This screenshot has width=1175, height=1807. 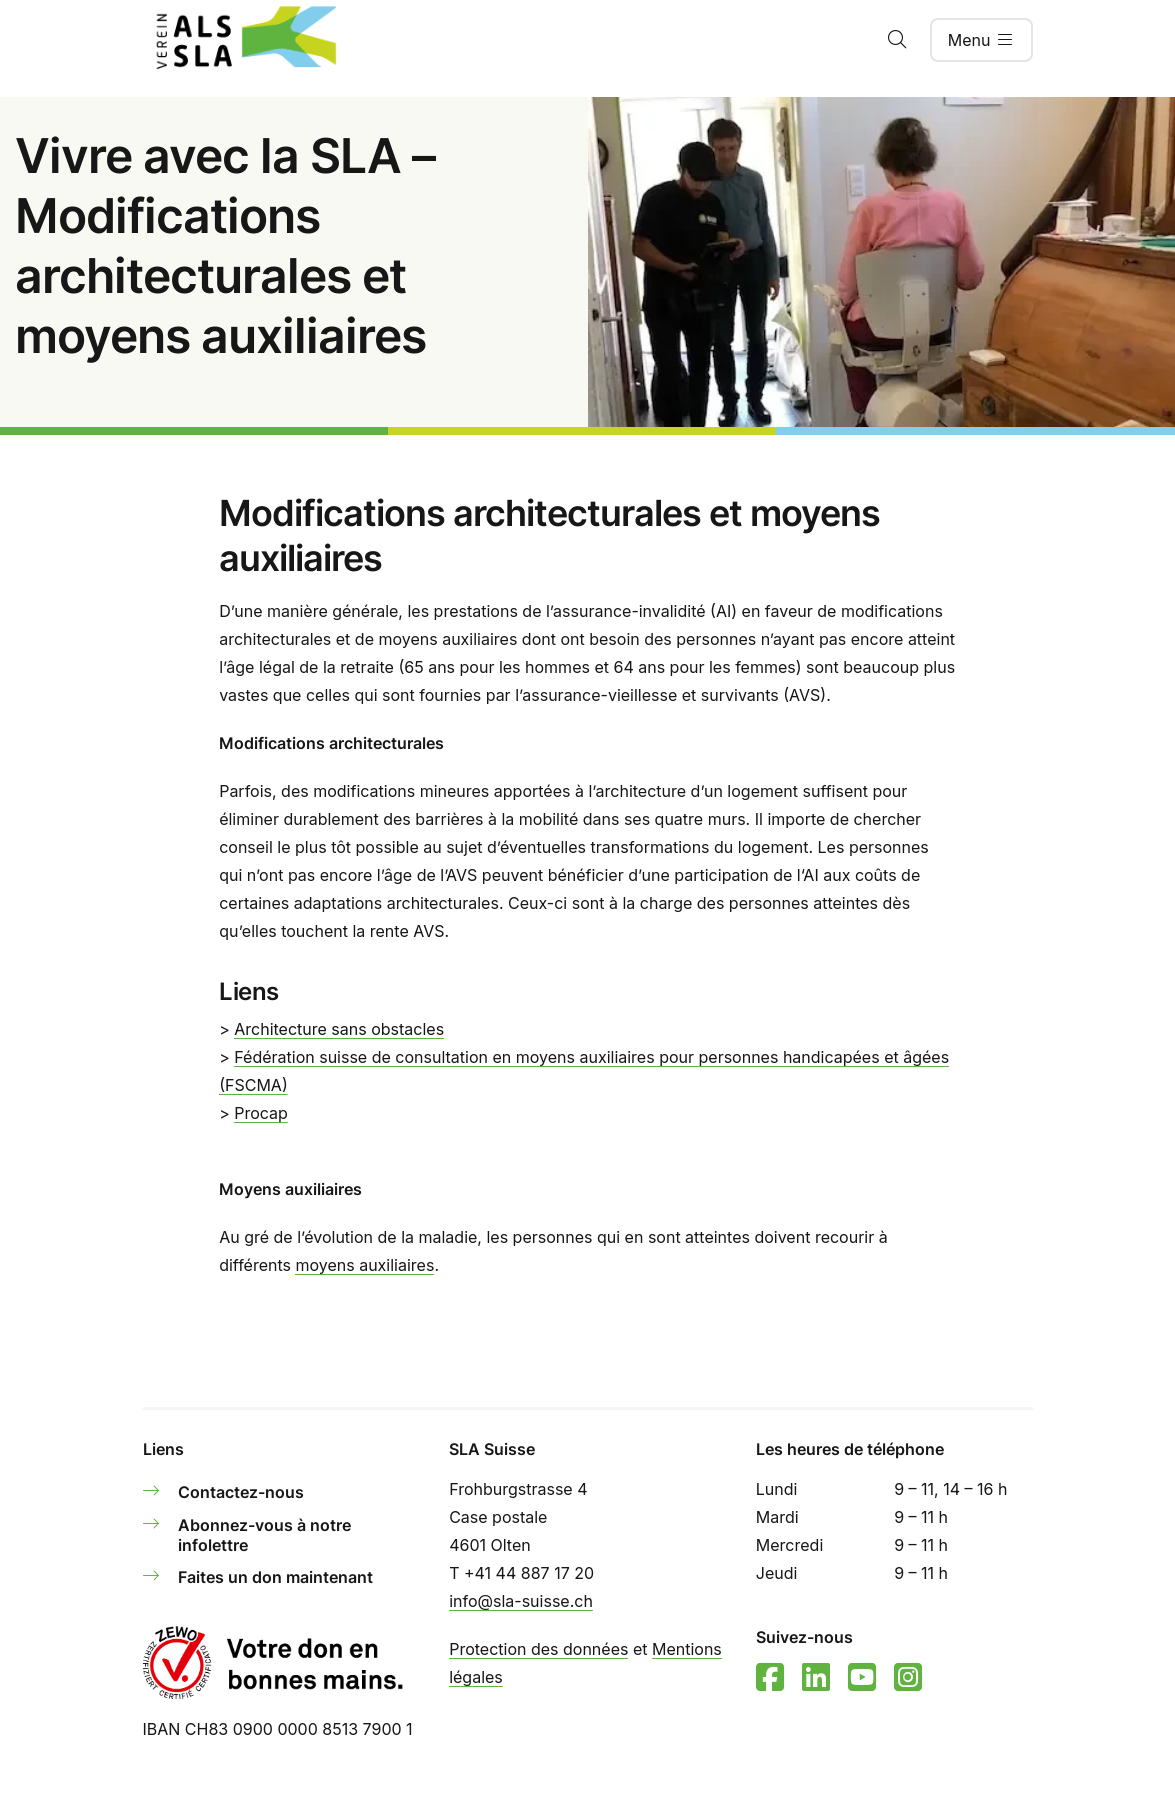 What do you see at coordinates (521, 1601) in the screenshot?
I see `info@sla-suisse.ch` at bounding box center [521, 1601].